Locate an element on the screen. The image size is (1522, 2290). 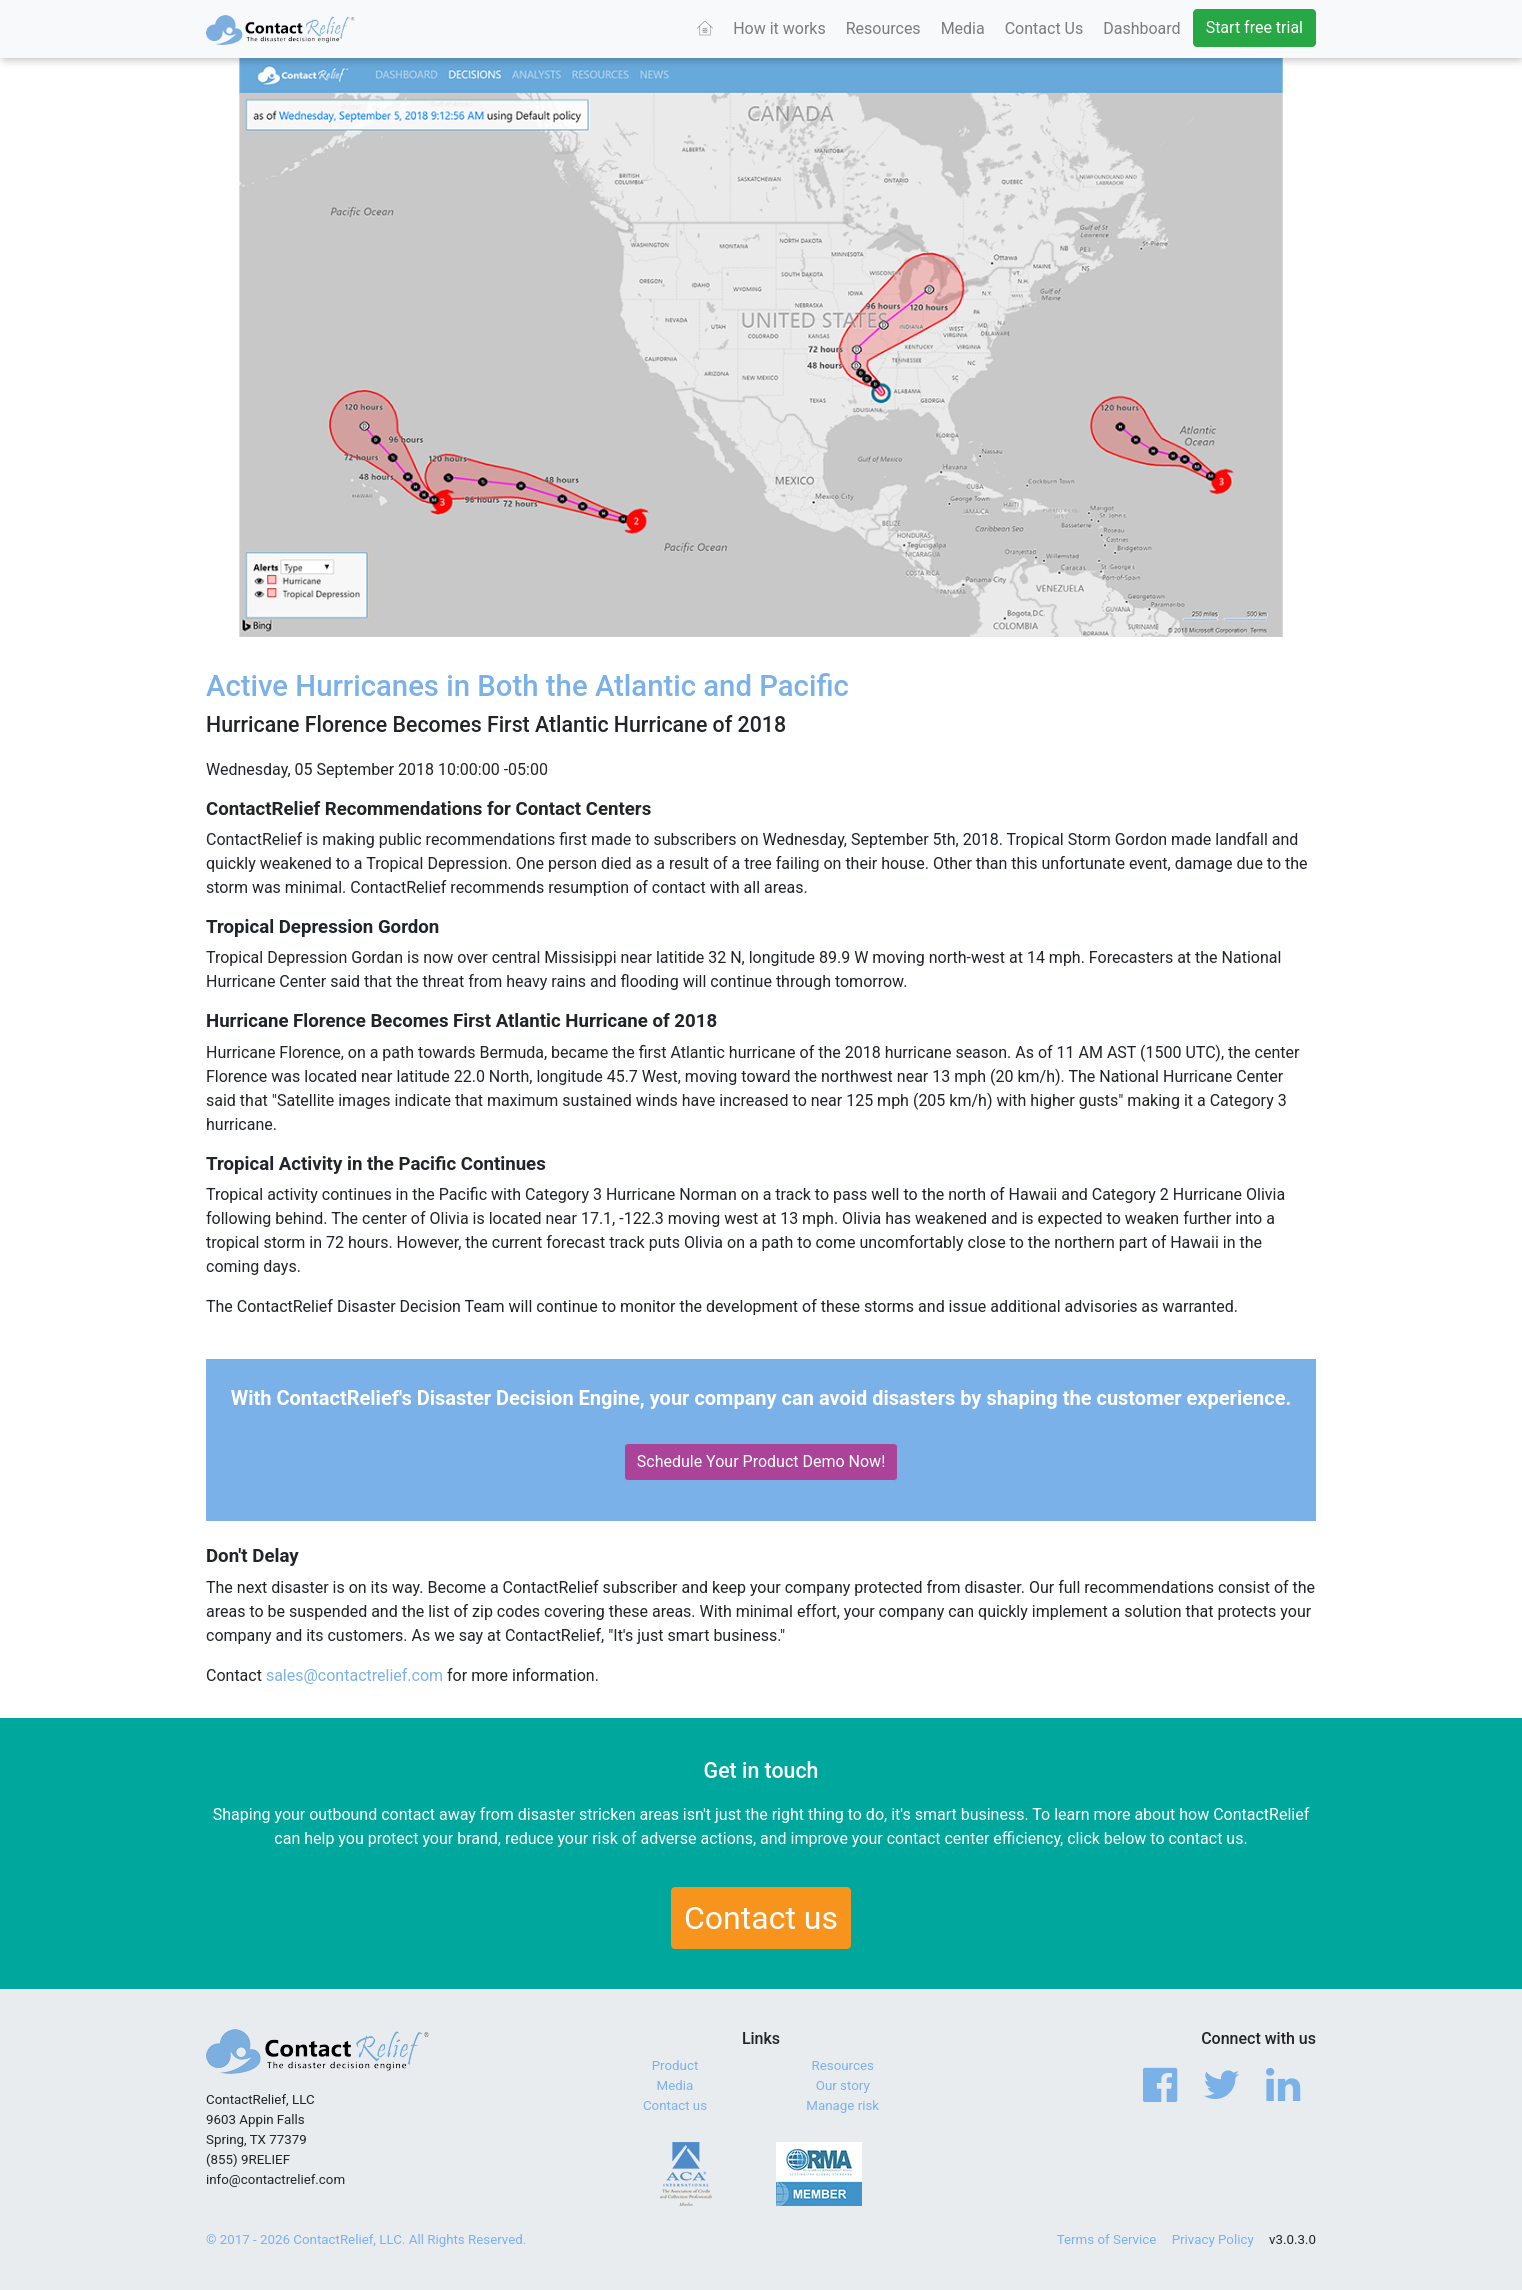
Product is located at coordinates (675, 2065).